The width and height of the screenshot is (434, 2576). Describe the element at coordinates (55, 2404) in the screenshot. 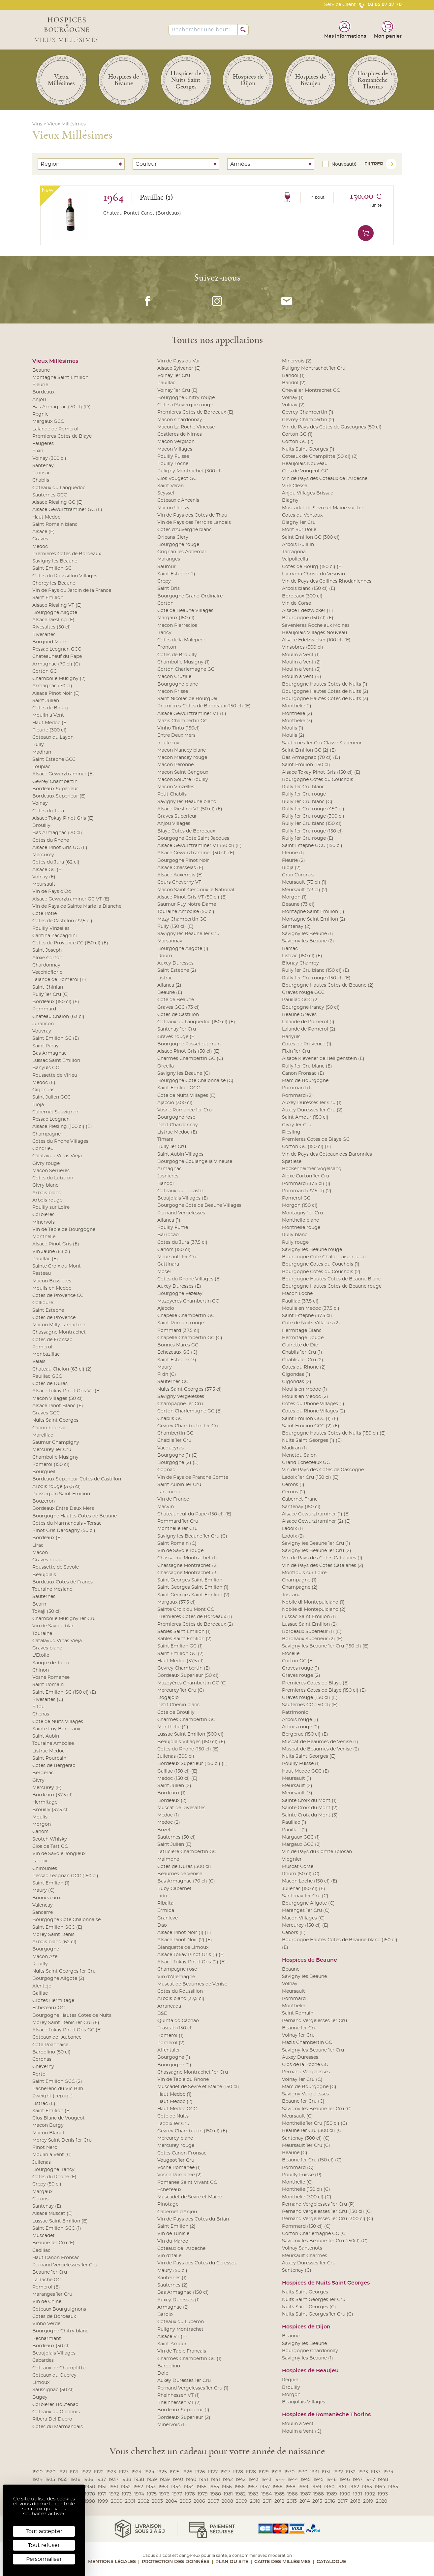

I see `Corbieres Boutenac` at that location.